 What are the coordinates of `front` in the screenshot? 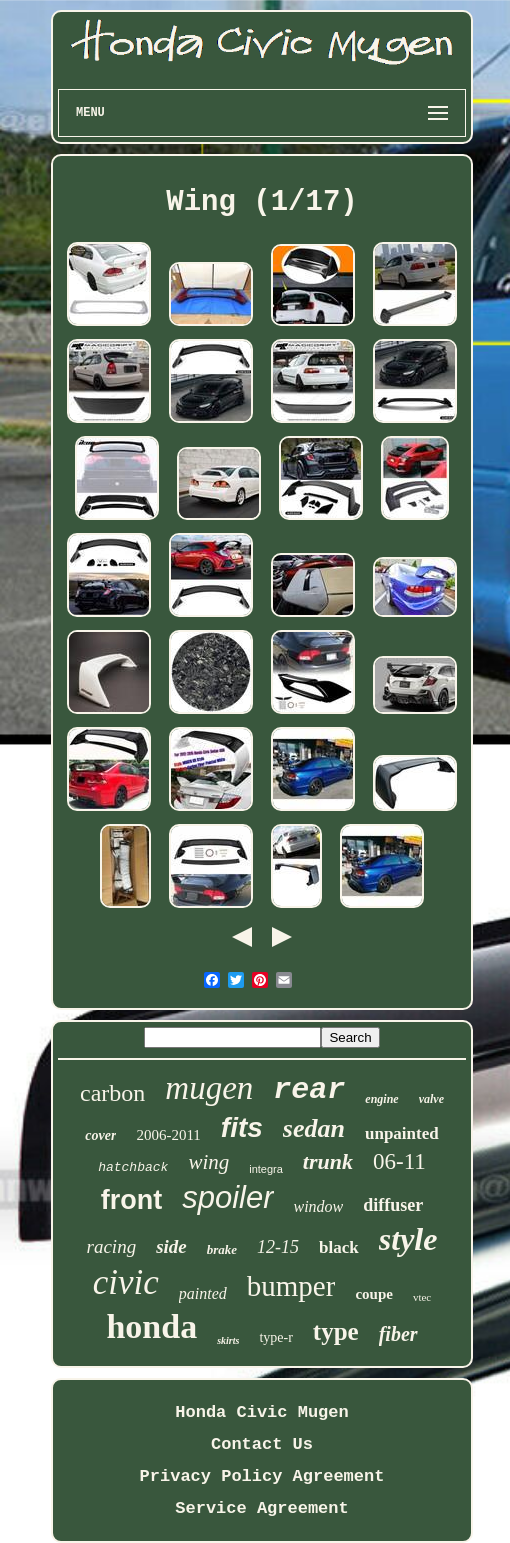 It's located at (131, 1200).